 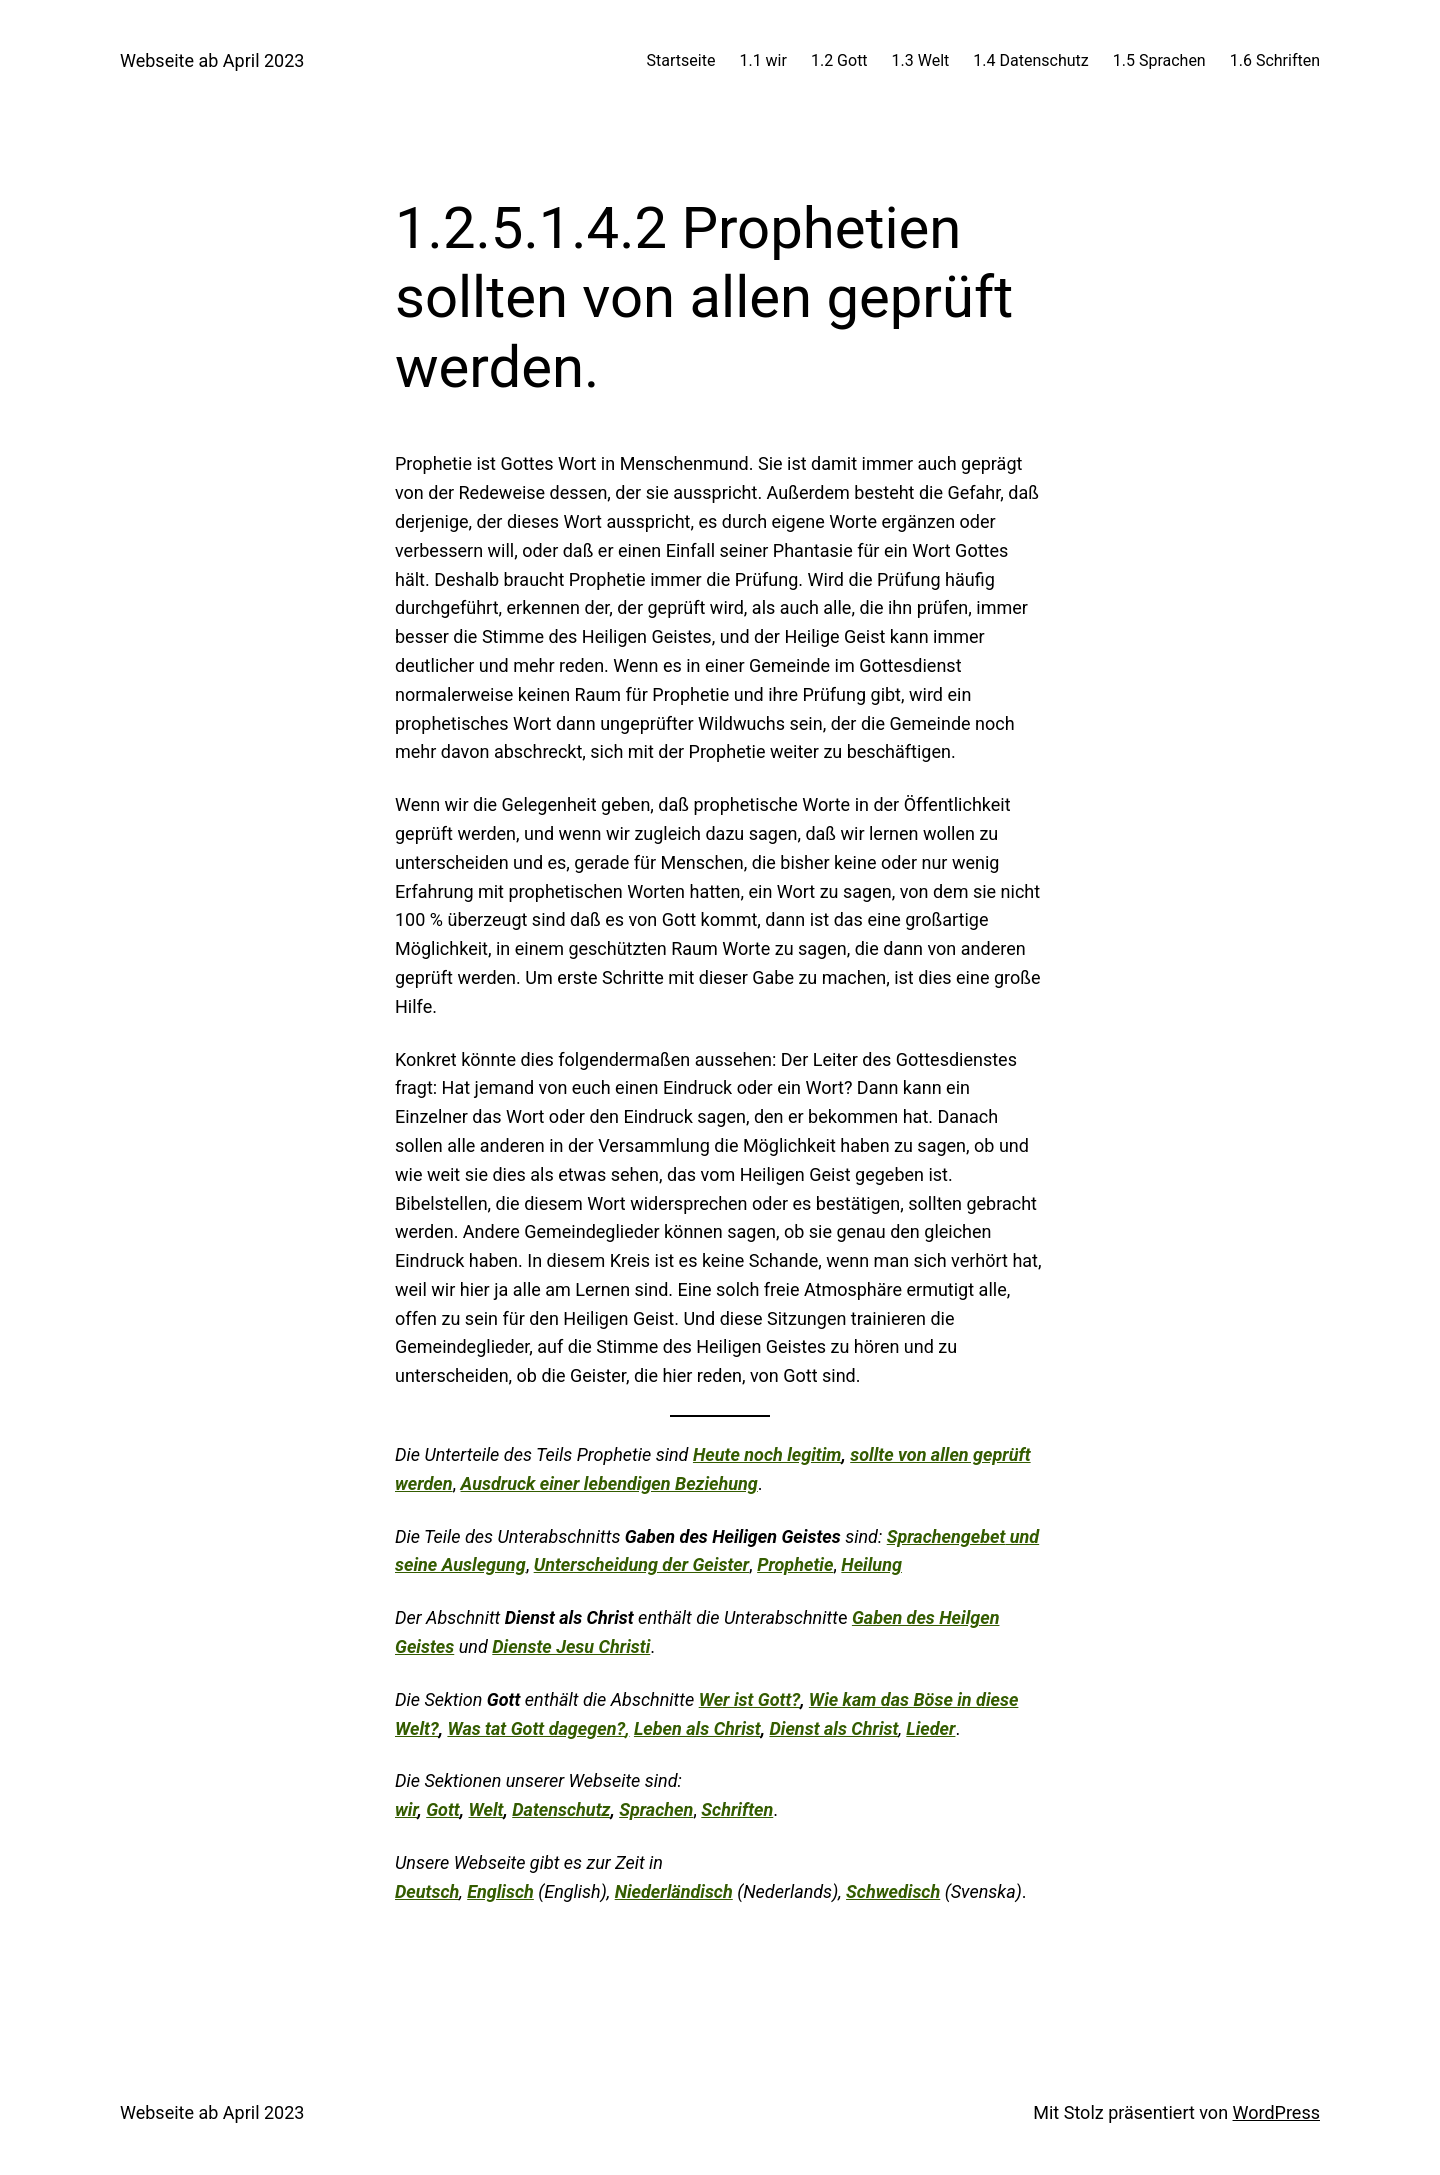 I want to click on Welt, so click(x=486, y=1809).